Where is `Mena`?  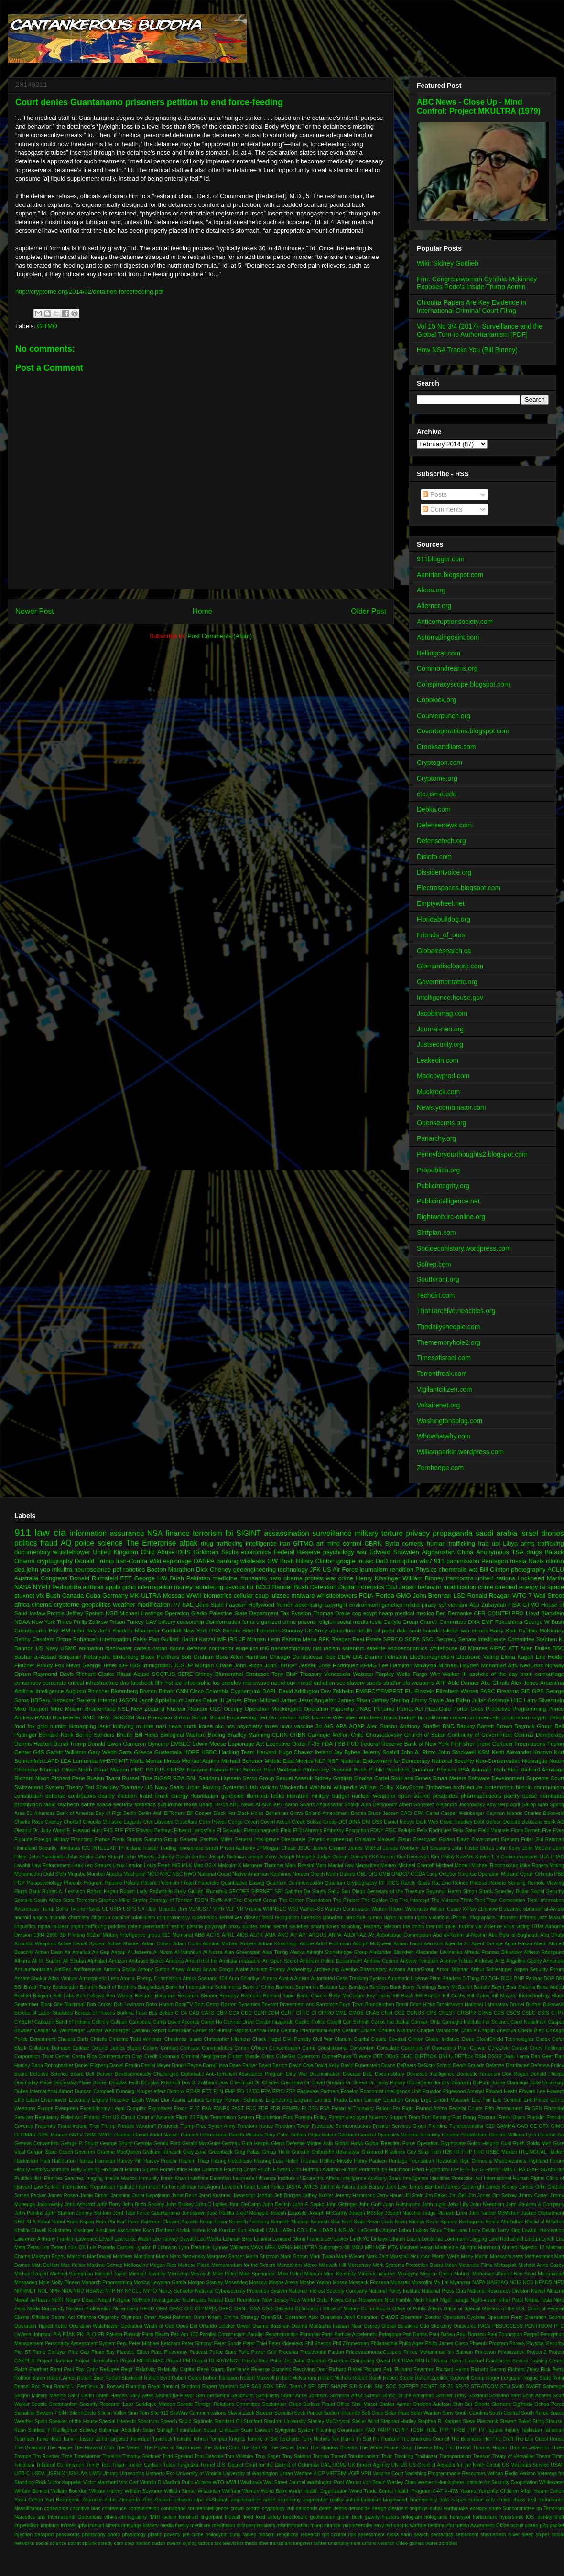
Mena is located at coordinates (309, 1639).